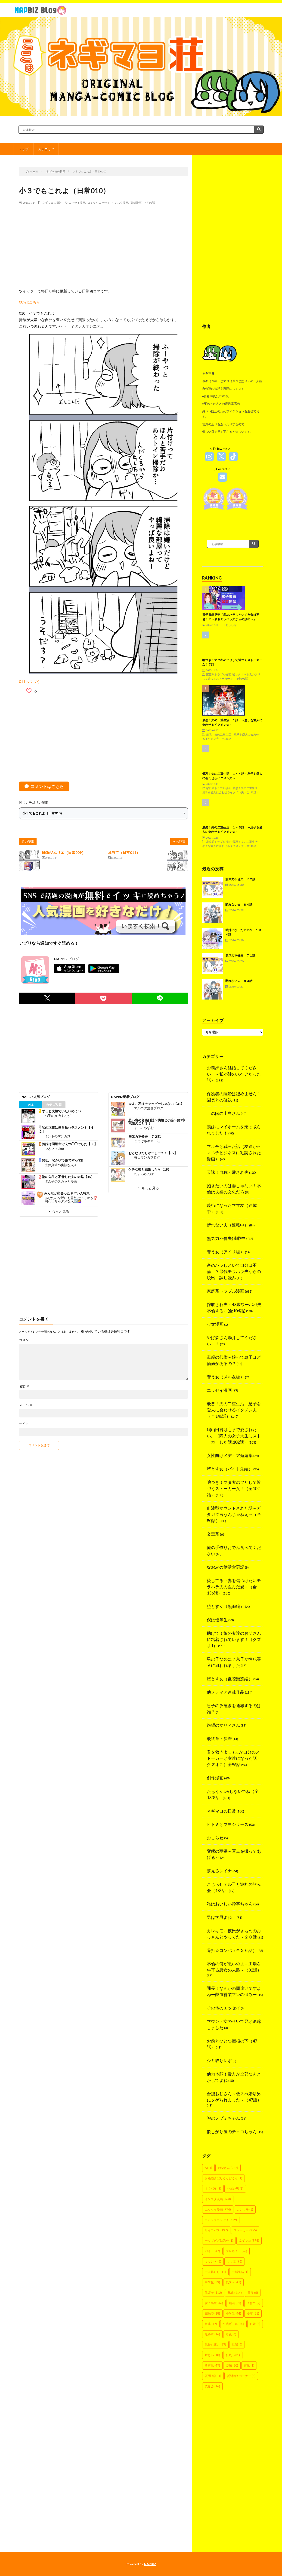  Describe the element at coordinates (240, 981) in the screenshot. I see `断れない夫 ８３話` at that location.